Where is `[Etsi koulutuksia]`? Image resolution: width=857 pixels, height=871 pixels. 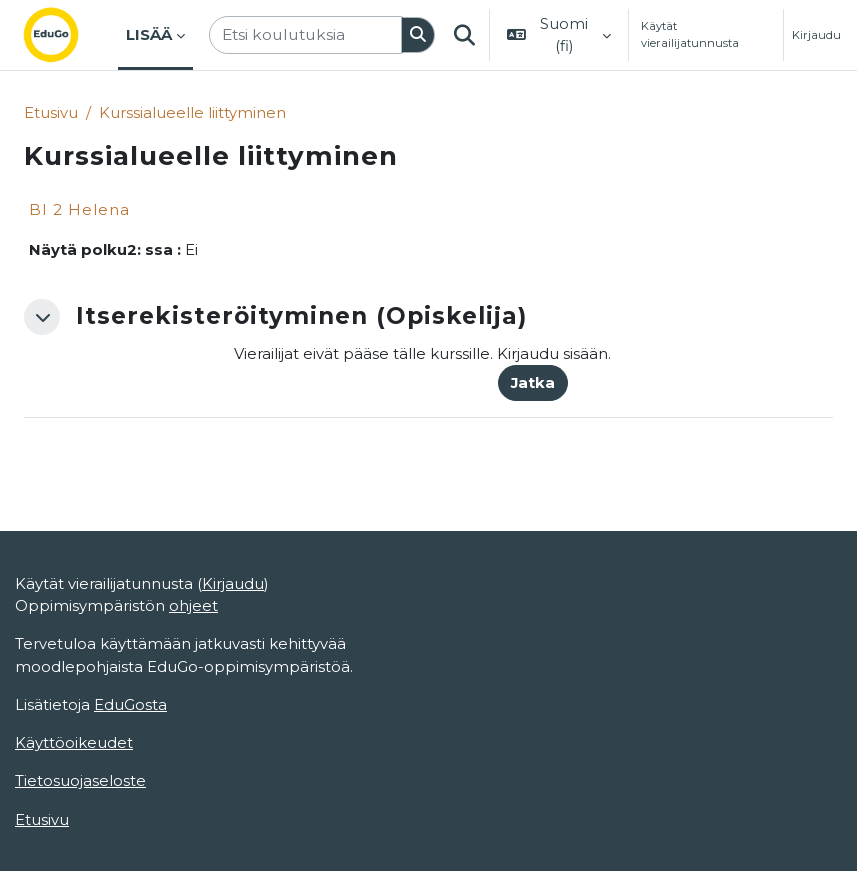 [Etsi koulutuksia] is located at coordinates (305, 34).